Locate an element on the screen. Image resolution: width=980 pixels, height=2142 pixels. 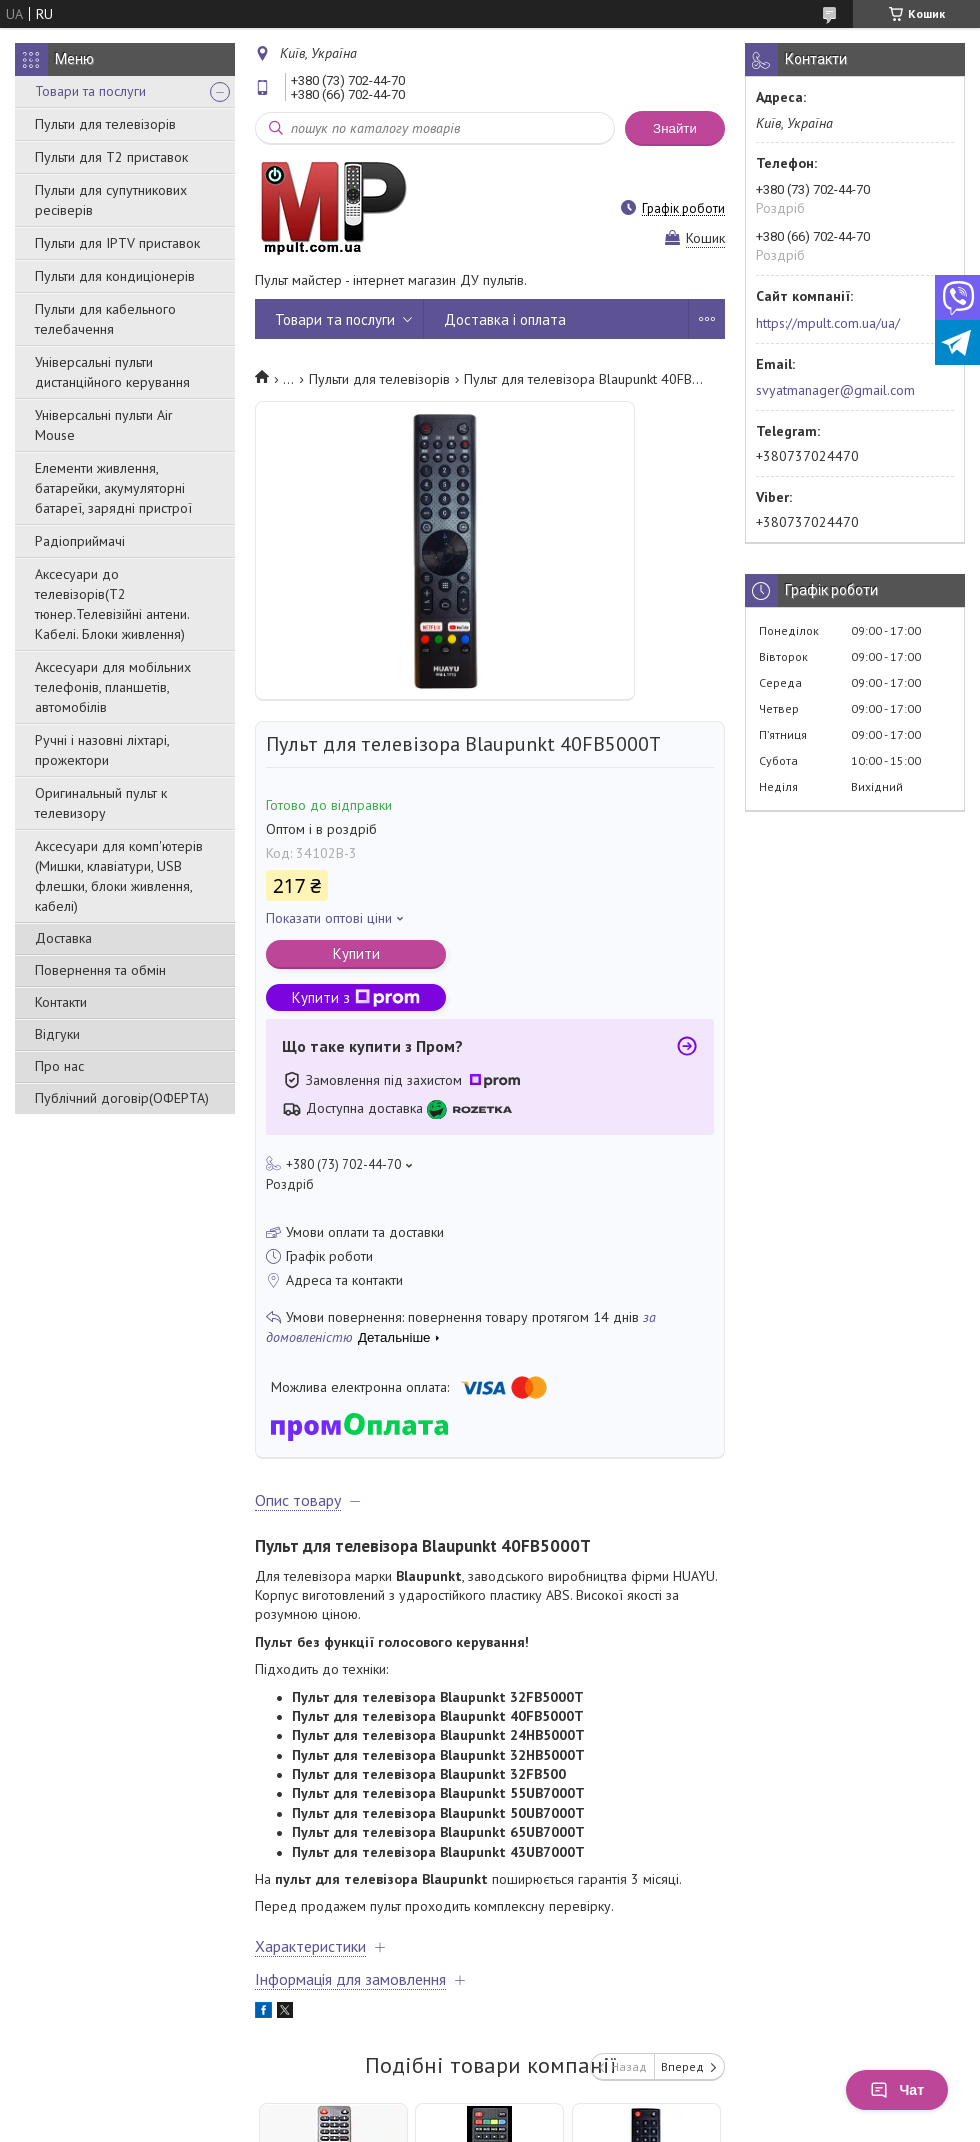
svyatmanager@gmail.com is located at coordinates (835, 390).